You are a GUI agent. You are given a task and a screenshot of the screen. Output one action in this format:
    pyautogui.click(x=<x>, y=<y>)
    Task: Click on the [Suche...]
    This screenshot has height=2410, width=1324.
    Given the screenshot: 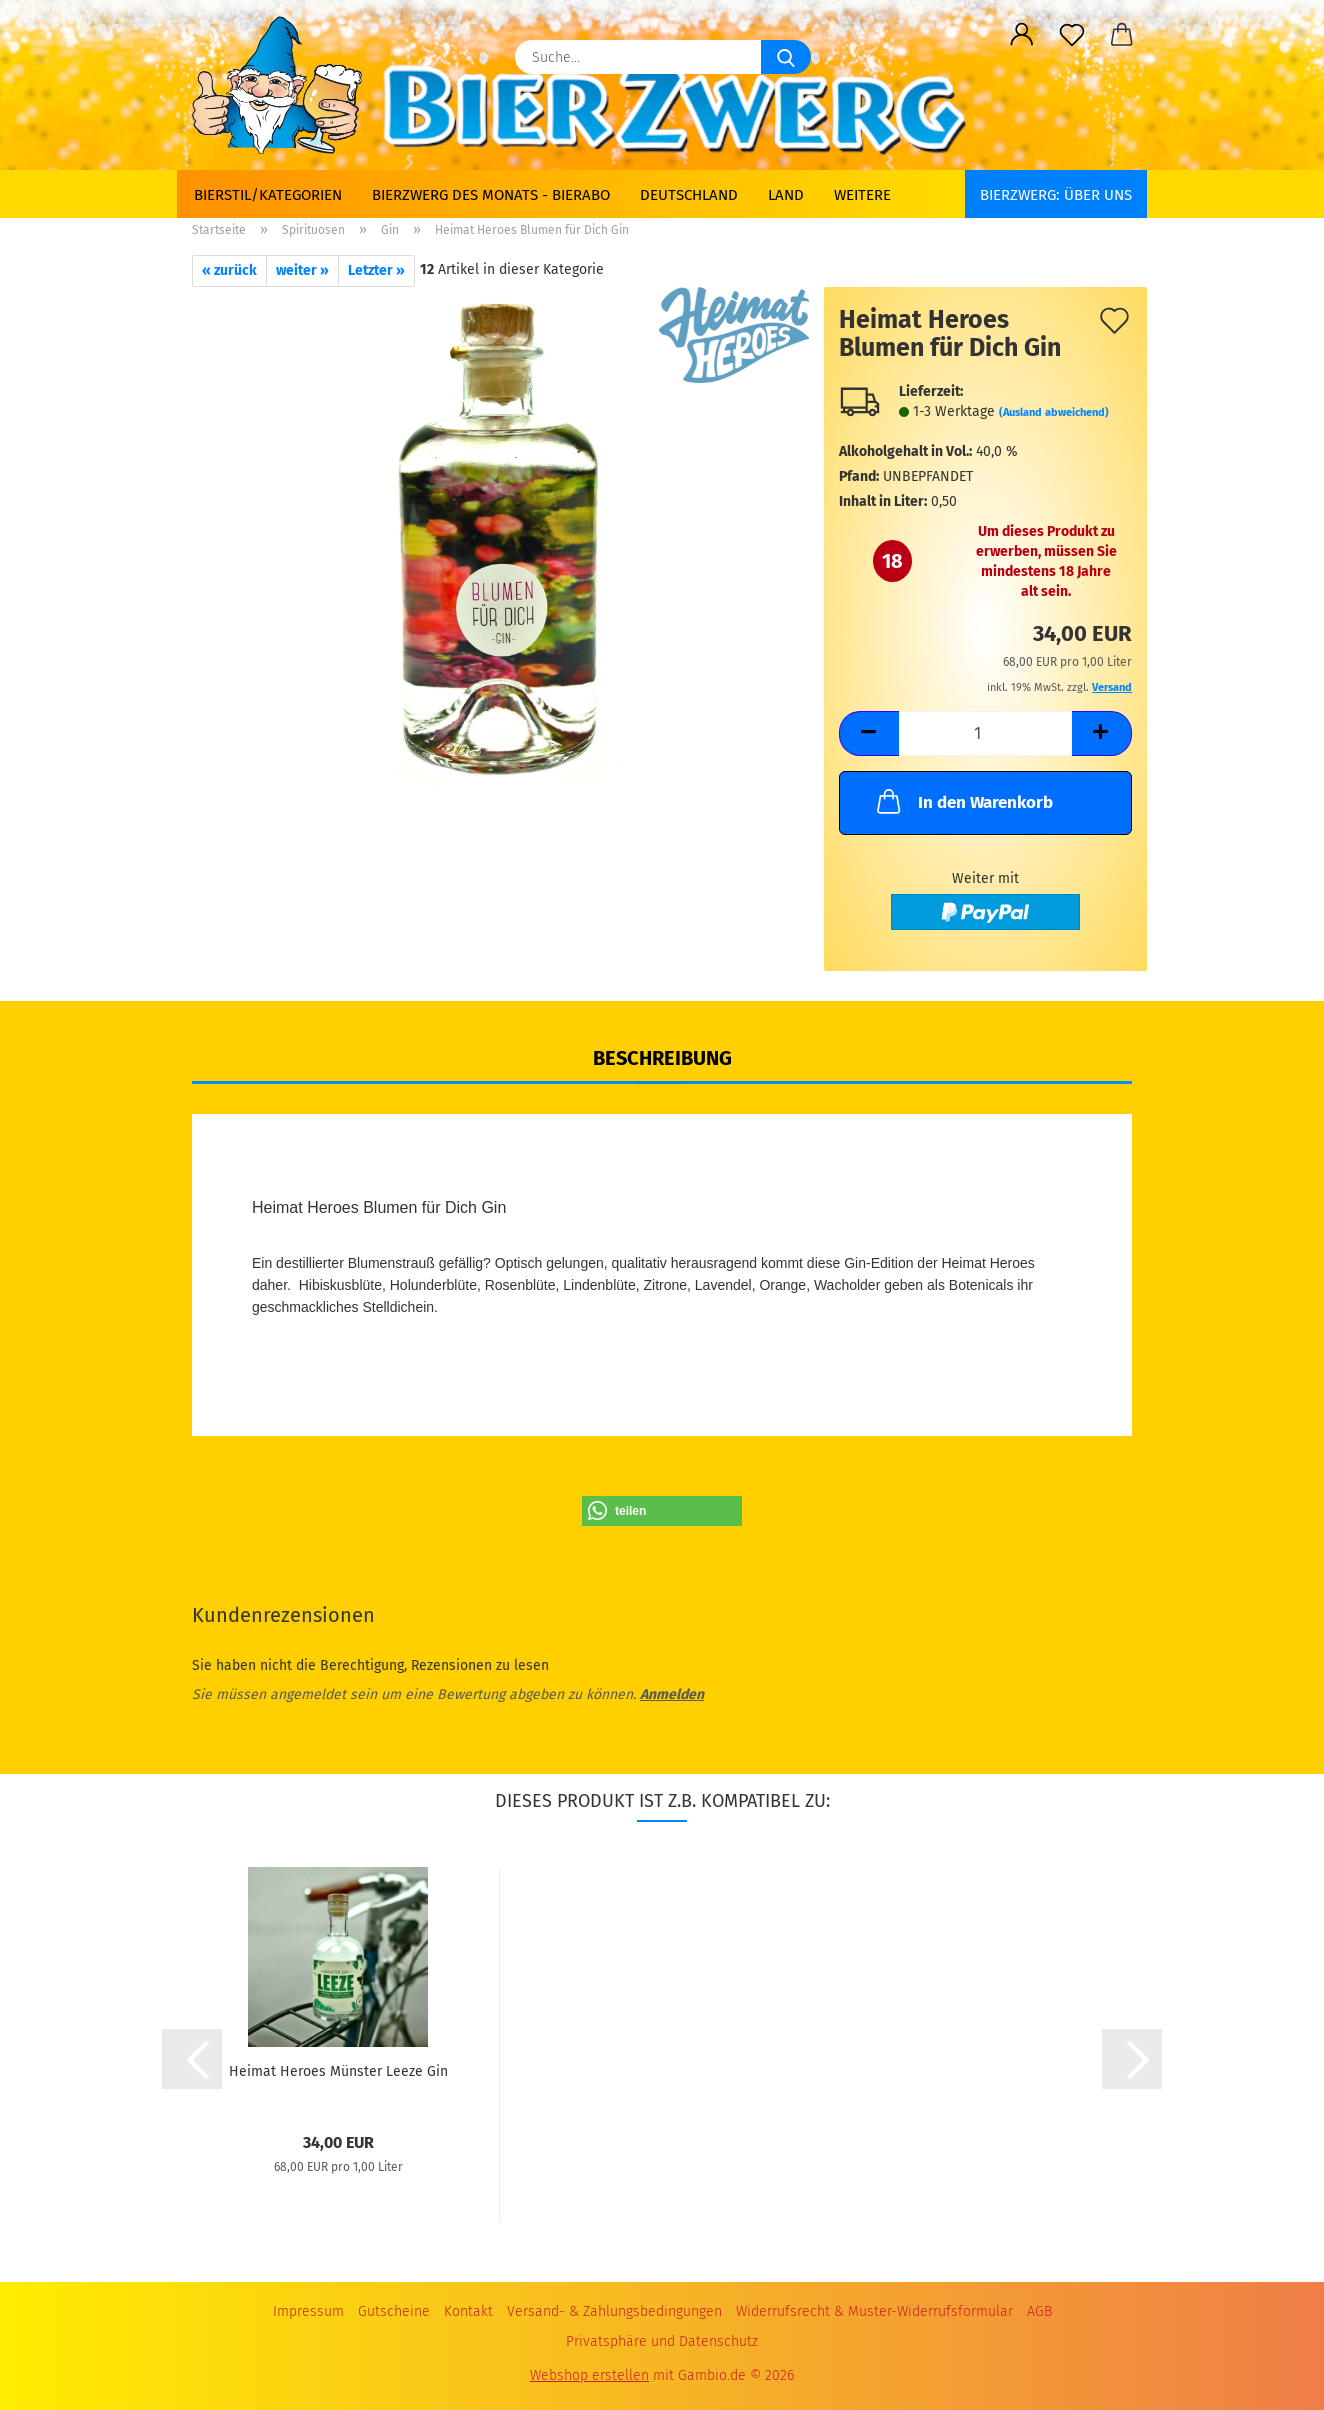 What is the action you would take?
    pyautogui.click(x=786, y=57)
    